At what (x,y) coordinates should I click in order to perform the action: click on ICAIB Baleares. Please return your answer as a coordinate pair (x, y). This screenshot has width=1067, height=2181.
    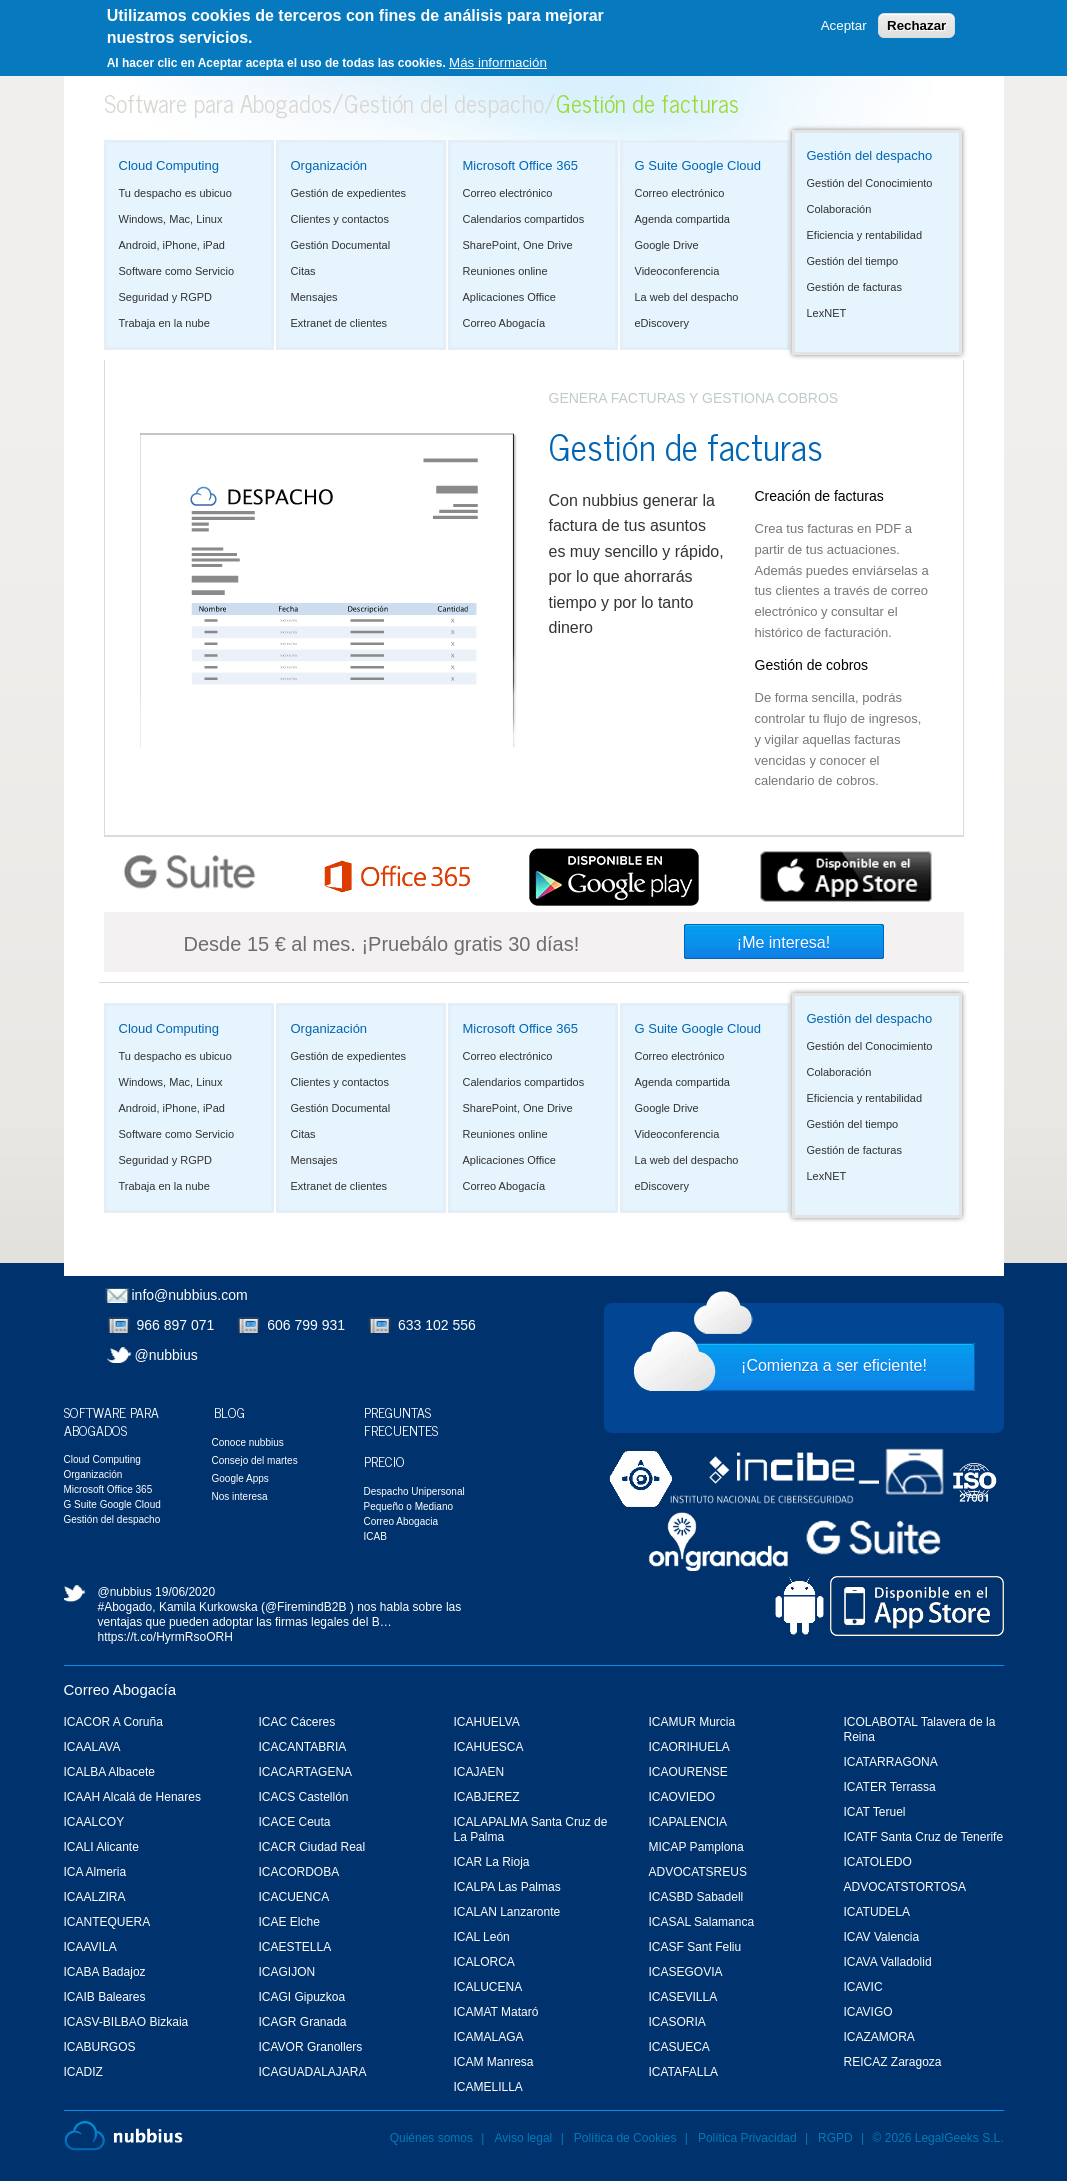
    Looking at the image, I should click on (105, 1997).